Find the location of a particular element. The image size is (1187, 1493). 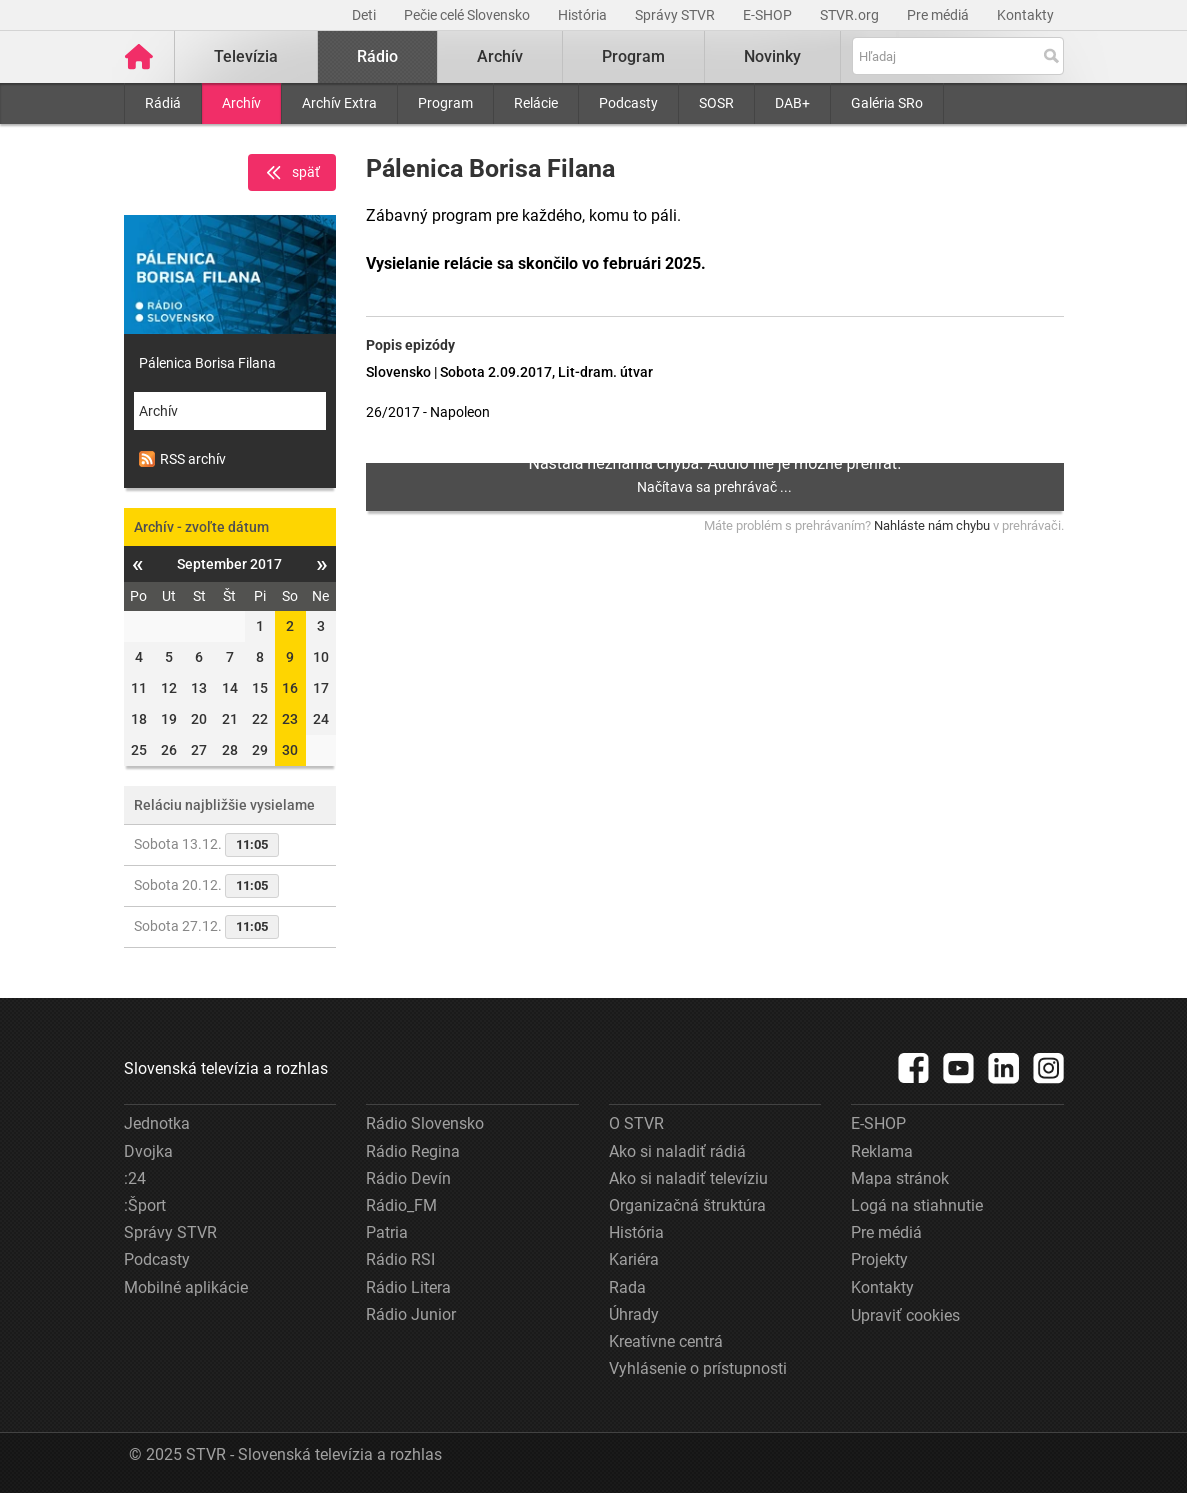

Pre médiá is located at coordinates (939, 15).